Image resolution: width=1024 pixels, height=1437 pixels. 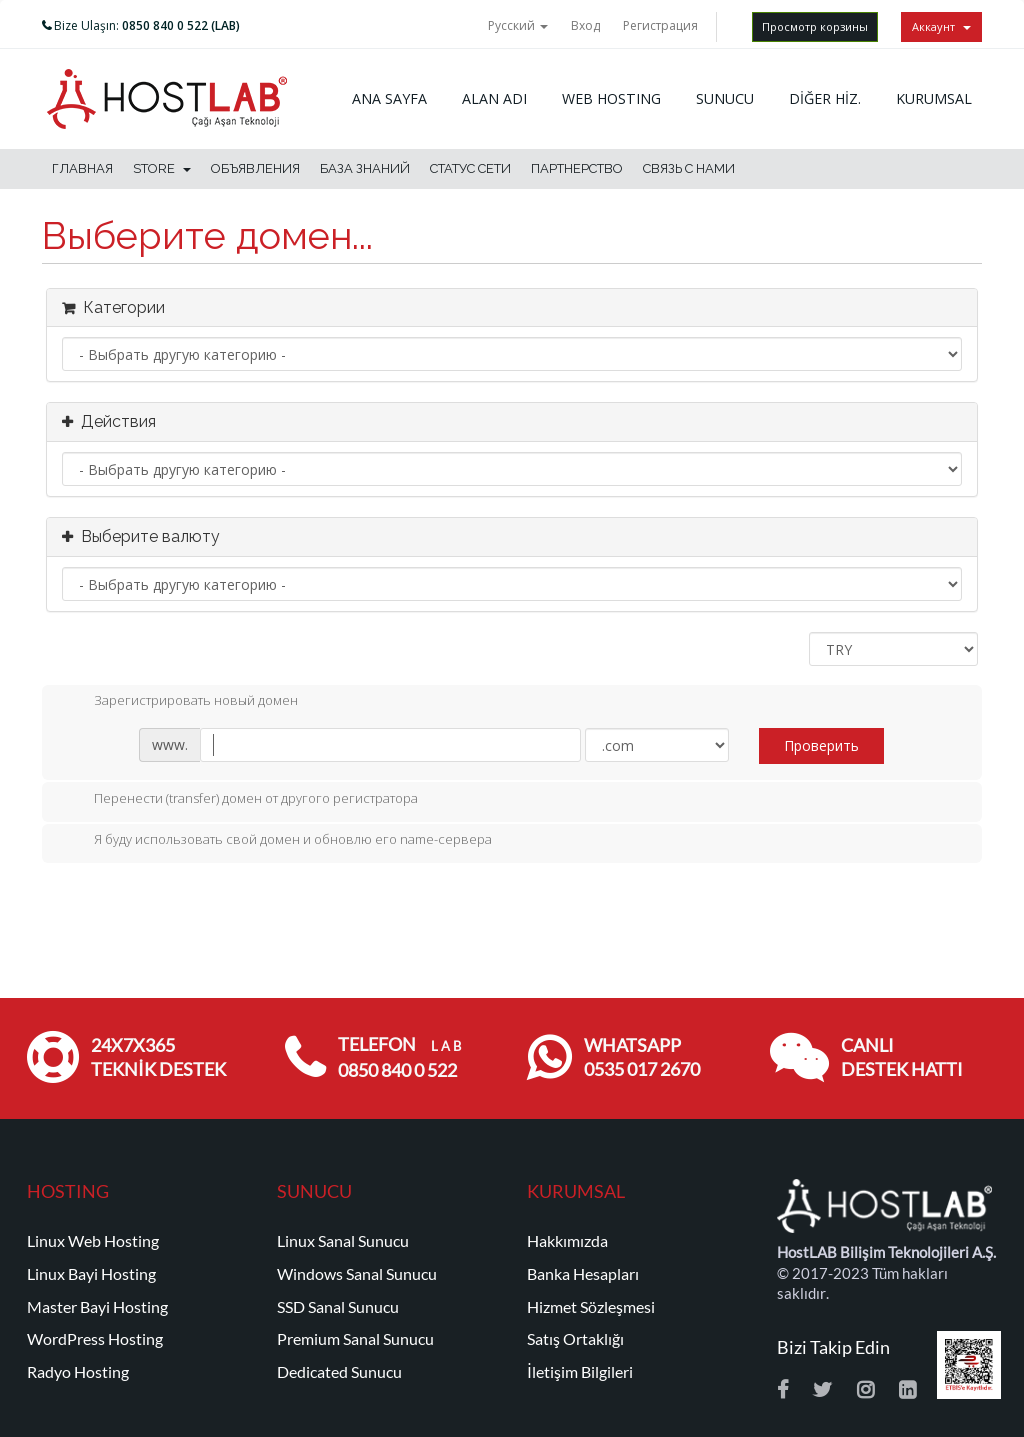 I want to click on Я буду использовать свой домен и обновлю его name-сервера, so click(x=277, y=841).